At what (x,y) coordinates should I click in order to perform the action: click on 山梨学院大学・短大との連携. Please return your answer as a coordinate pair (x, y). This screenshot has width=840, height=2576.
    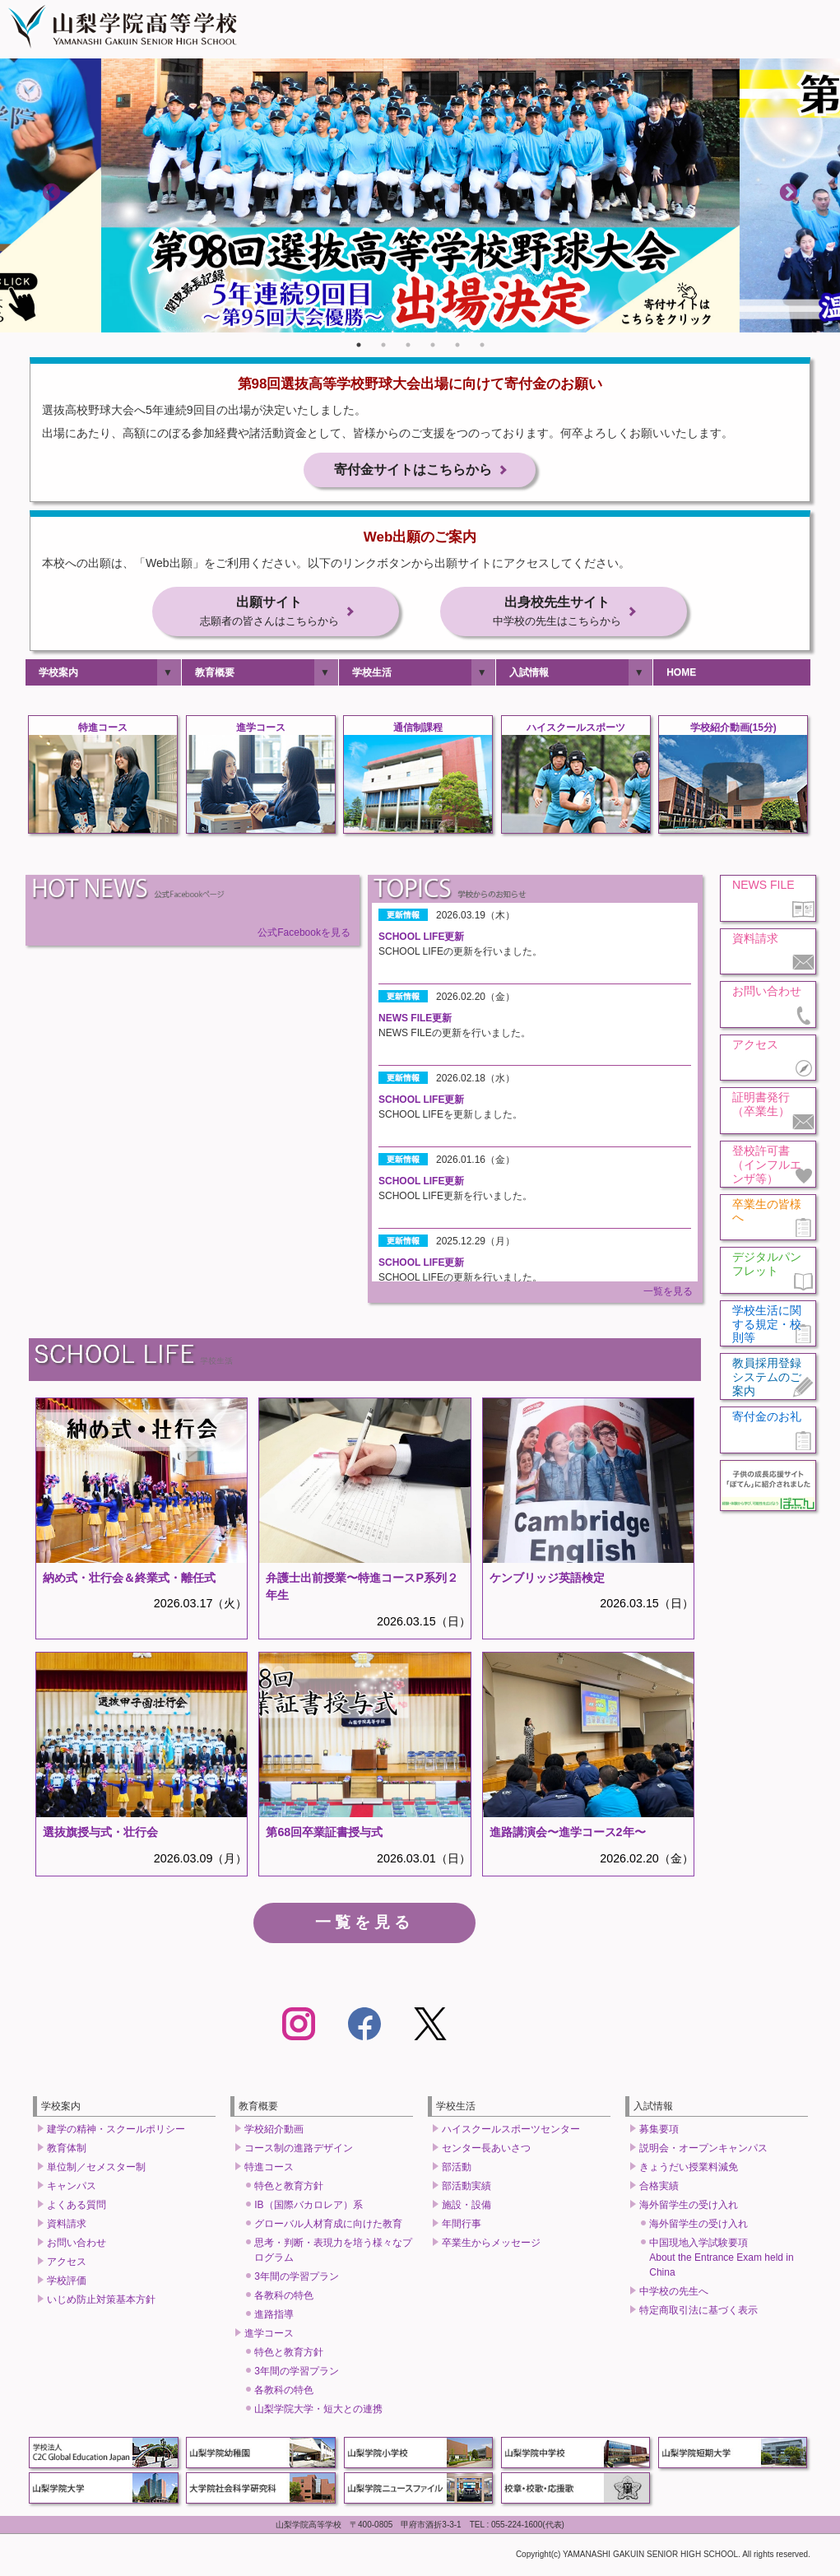
    Looking at the image, I should click on (318, 2411).